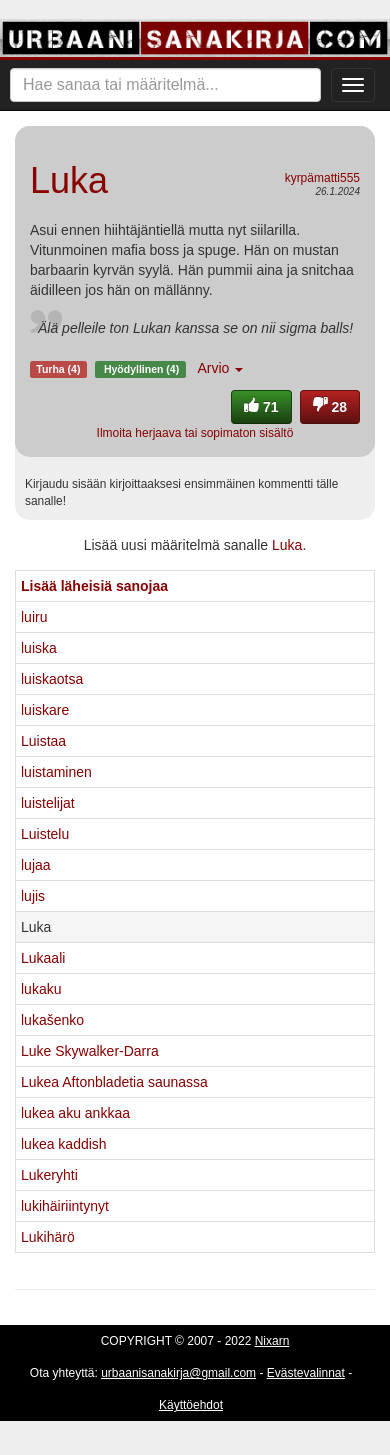  I want to click on lukaku, so click(41, 989).